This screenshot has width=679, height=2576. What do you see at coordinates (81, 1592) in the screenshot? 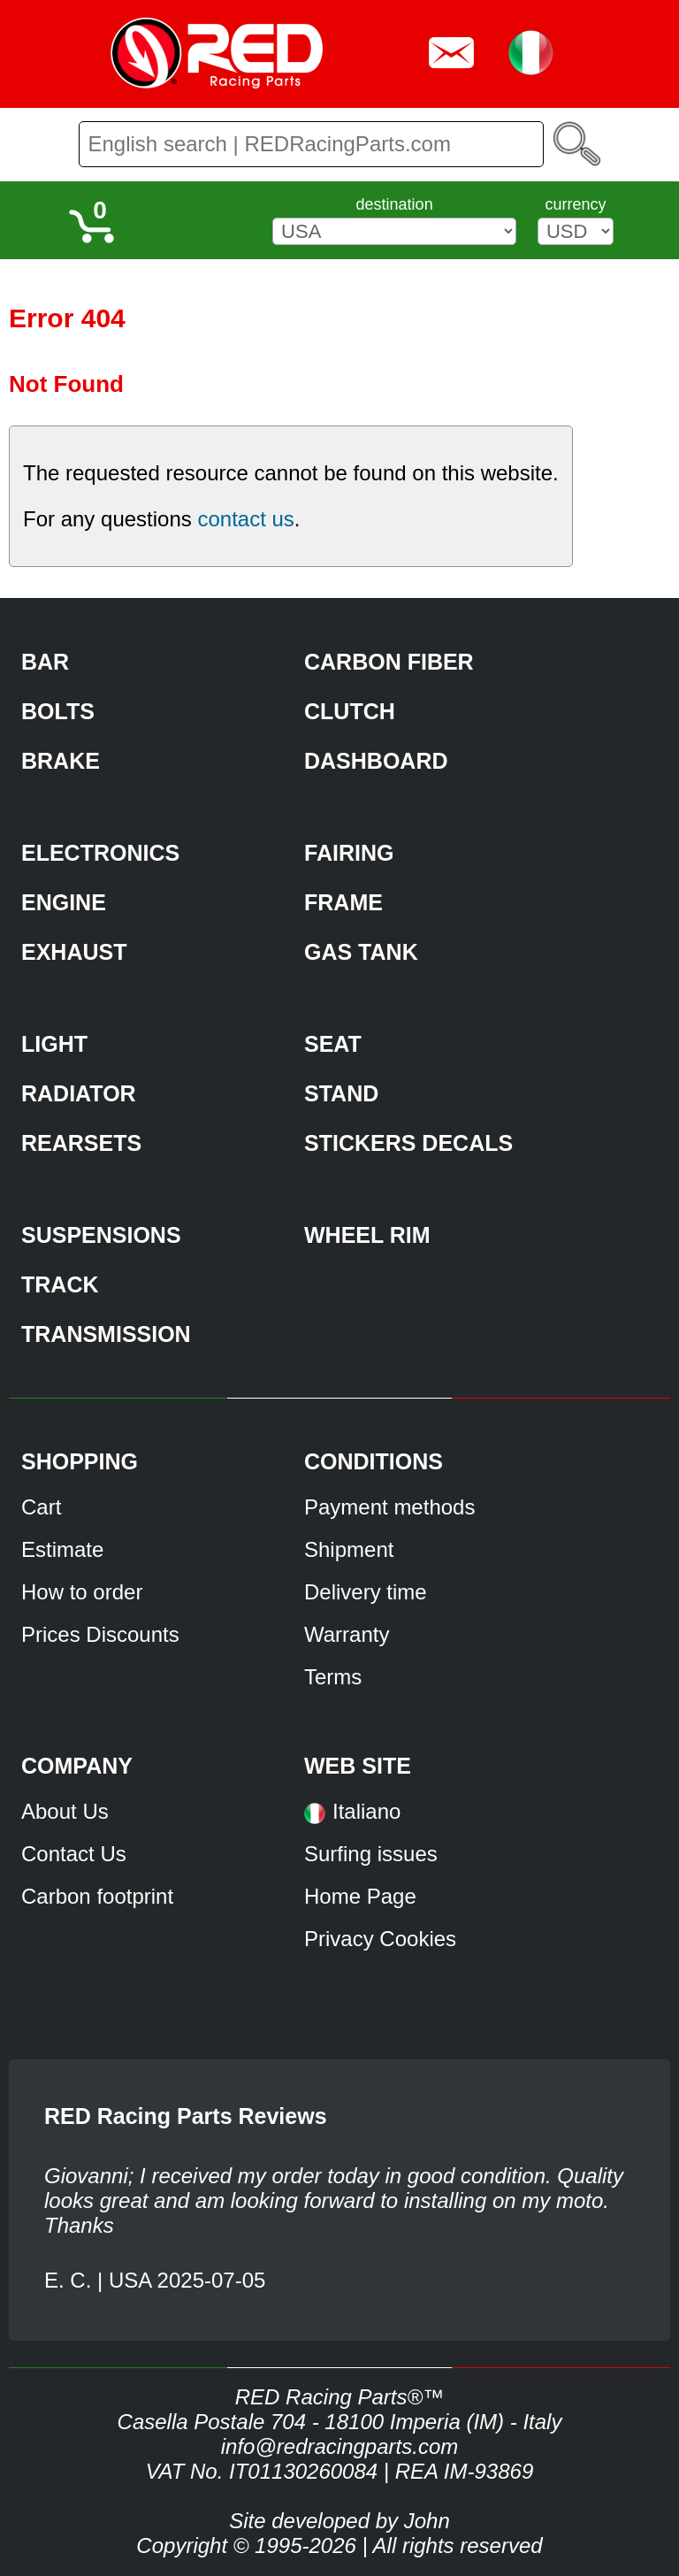
I see `How to order` at bounding box center [81, 1592].